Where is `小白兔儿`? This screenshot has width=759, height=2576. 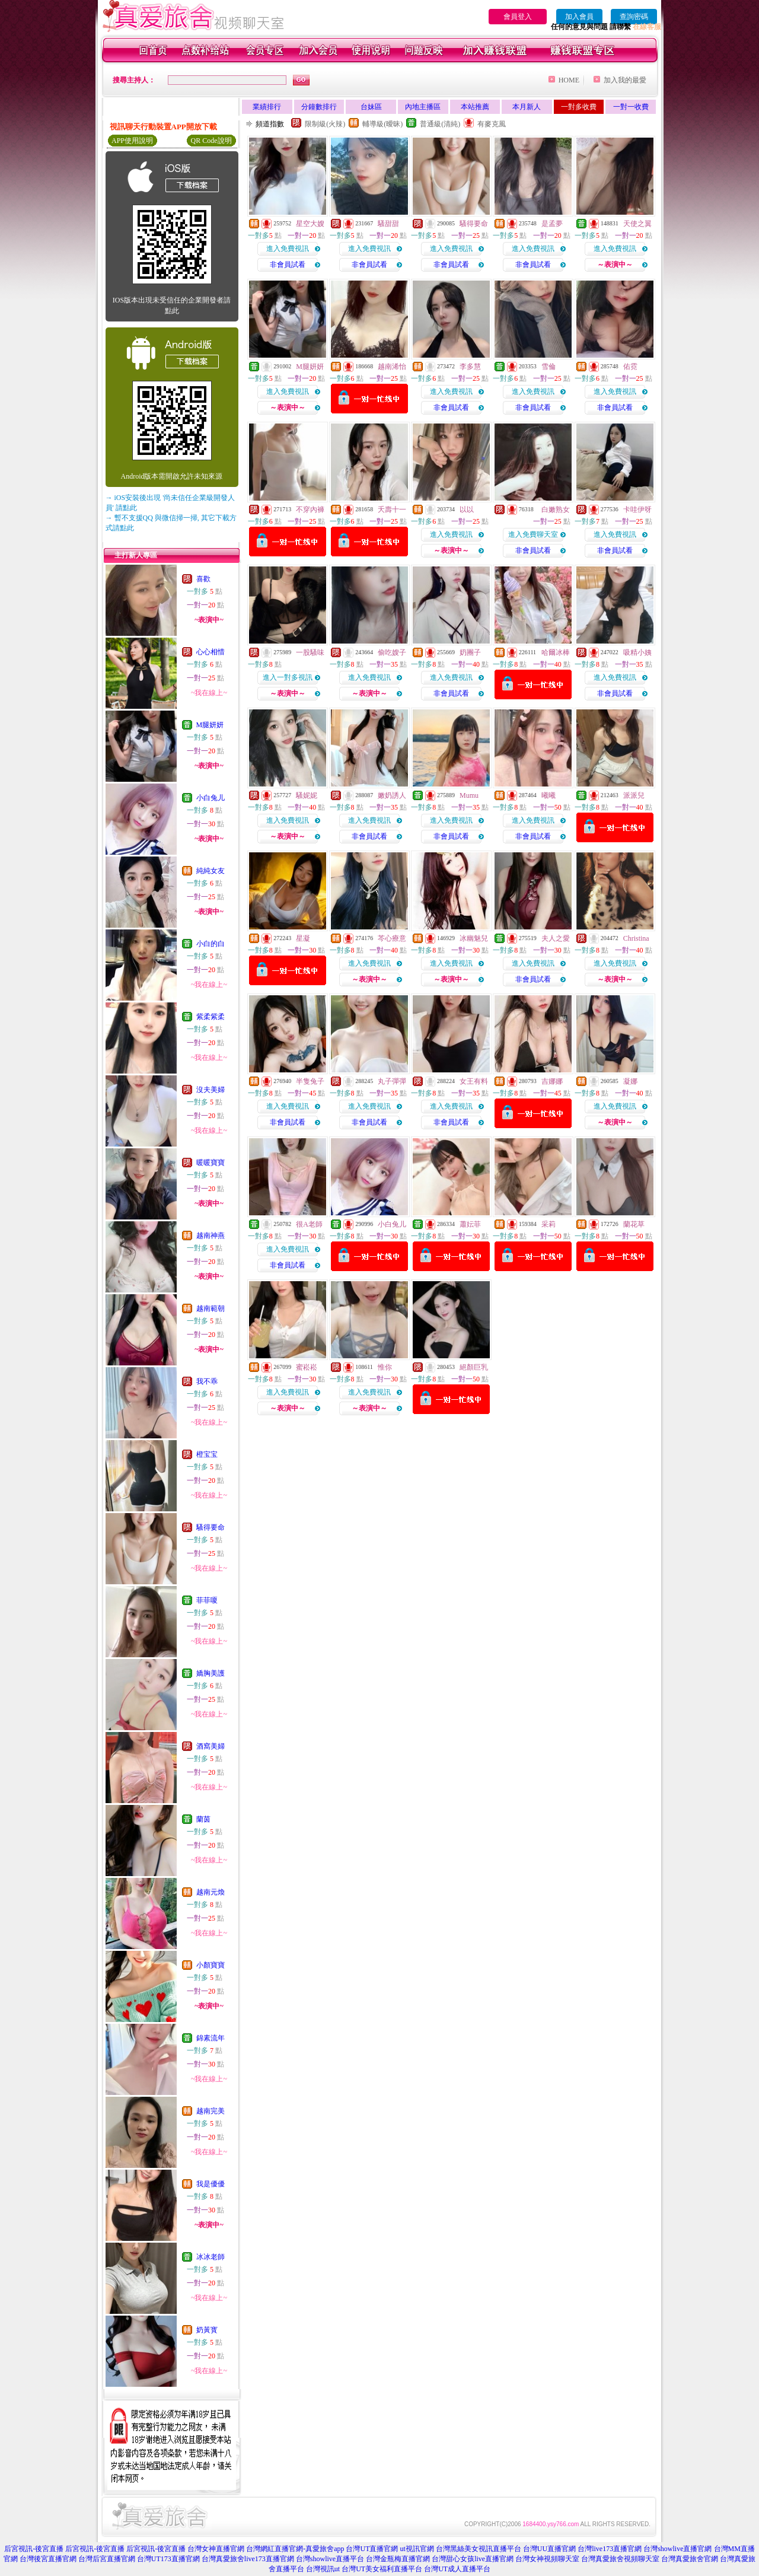 小白兔儿 is located at coordinates (210, 798).